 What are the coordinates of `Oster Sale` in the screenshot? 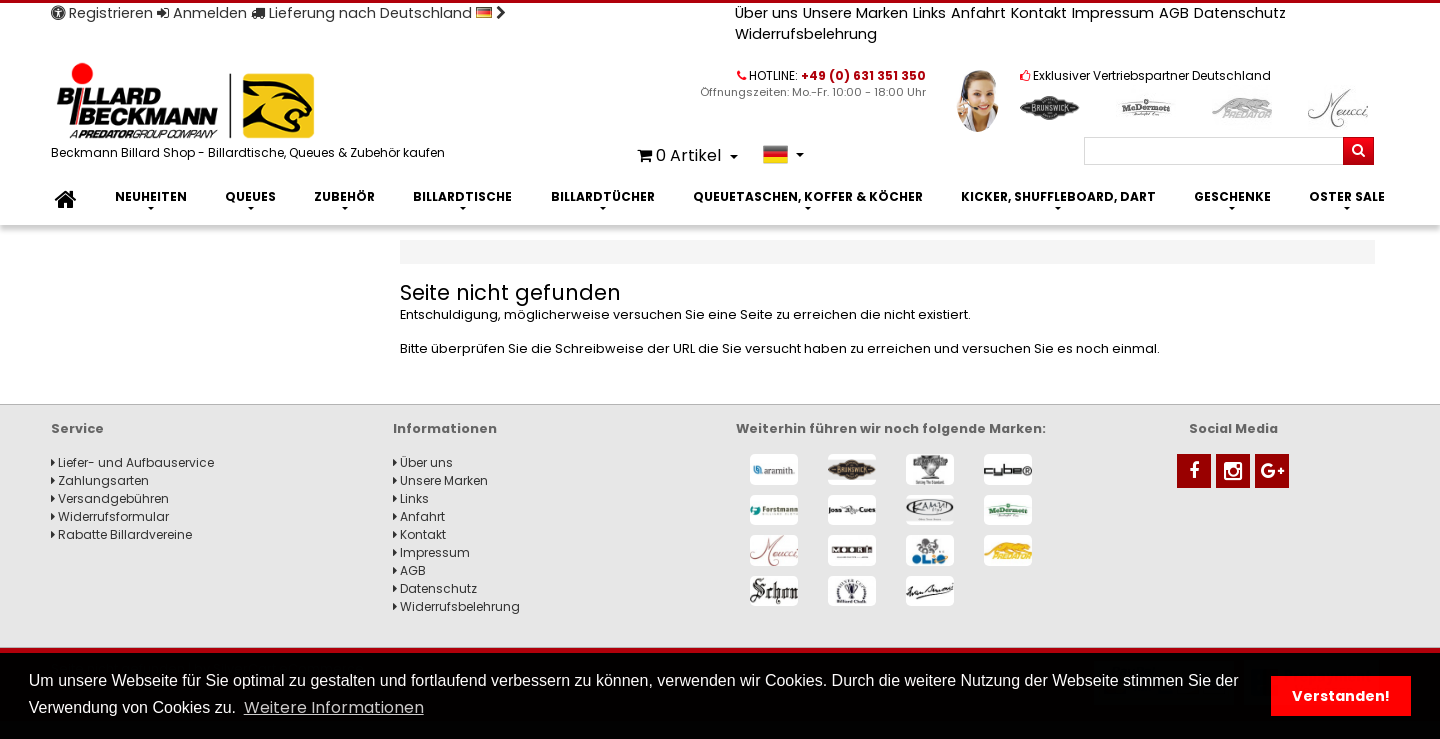 It's located at (1347, 196).